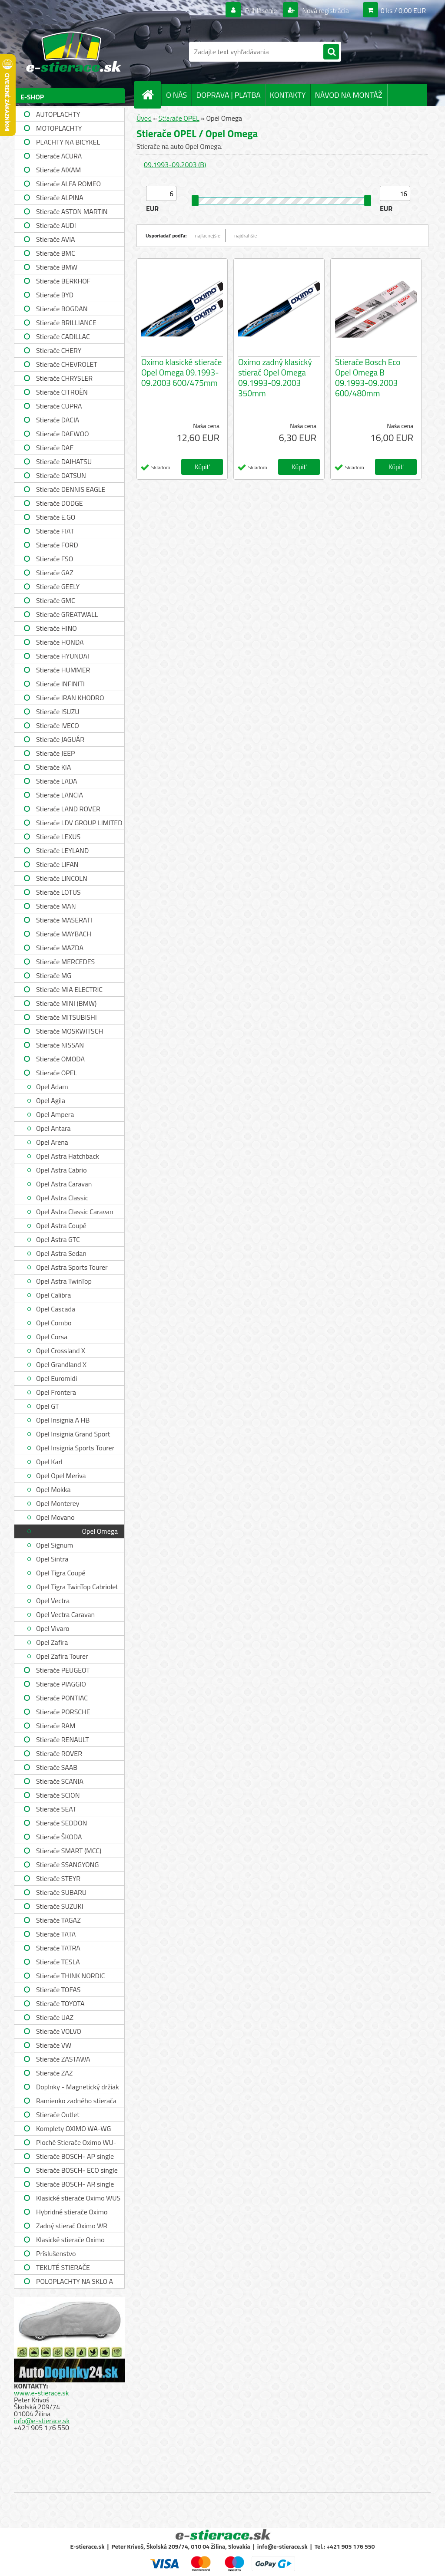 The image size is (445, 2576). What do you see at coordinates (53, 1489) in the screenshot?
I see `Opel Mokka` at bounding box center [53, 1489].